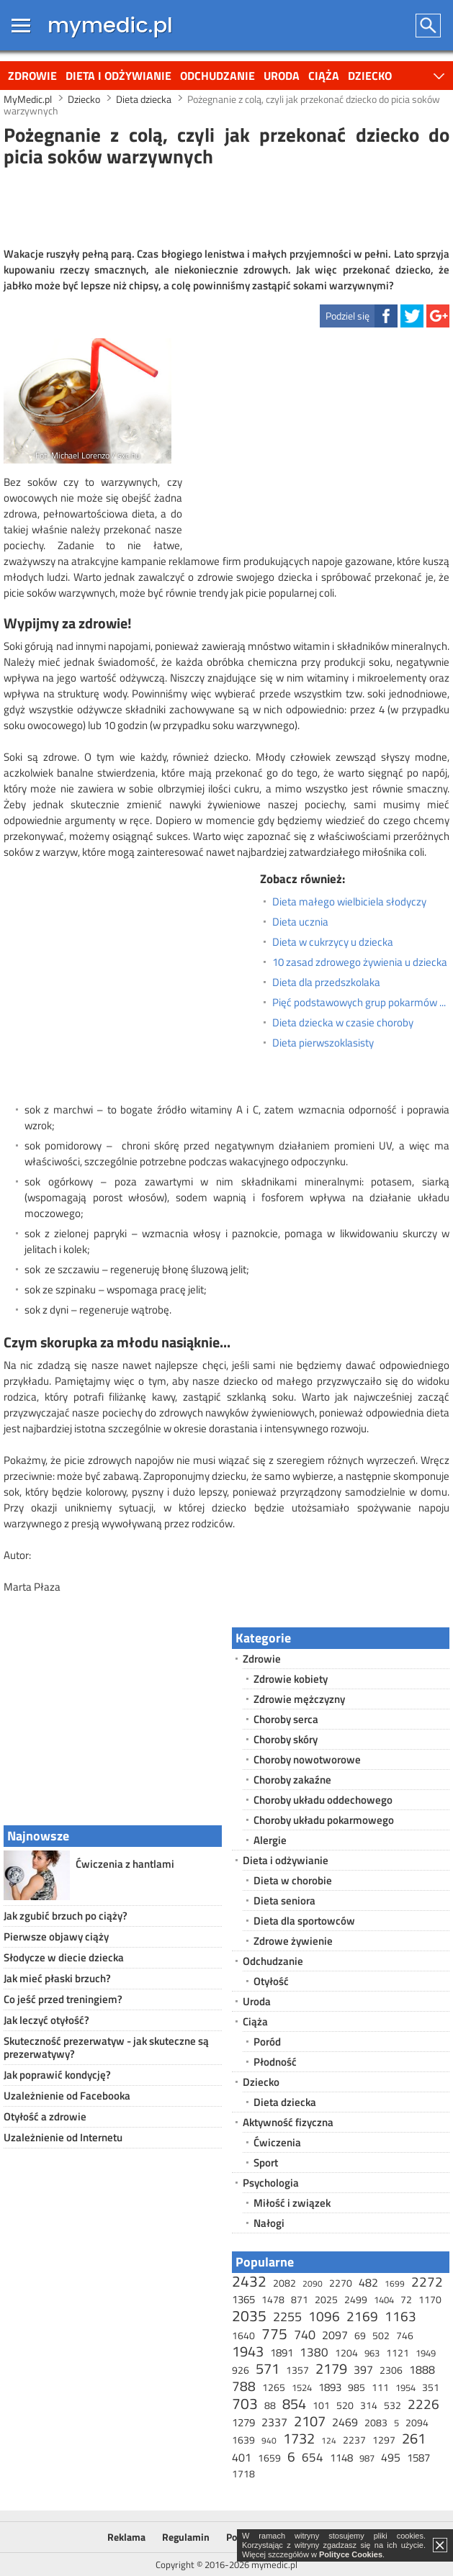 This screenshot has height=2576, width=453. What do you see at coordinates (46, 2020) in the screenshot?
I see `Jak leczyć otyłość?` at bounding box center [46, 2020].